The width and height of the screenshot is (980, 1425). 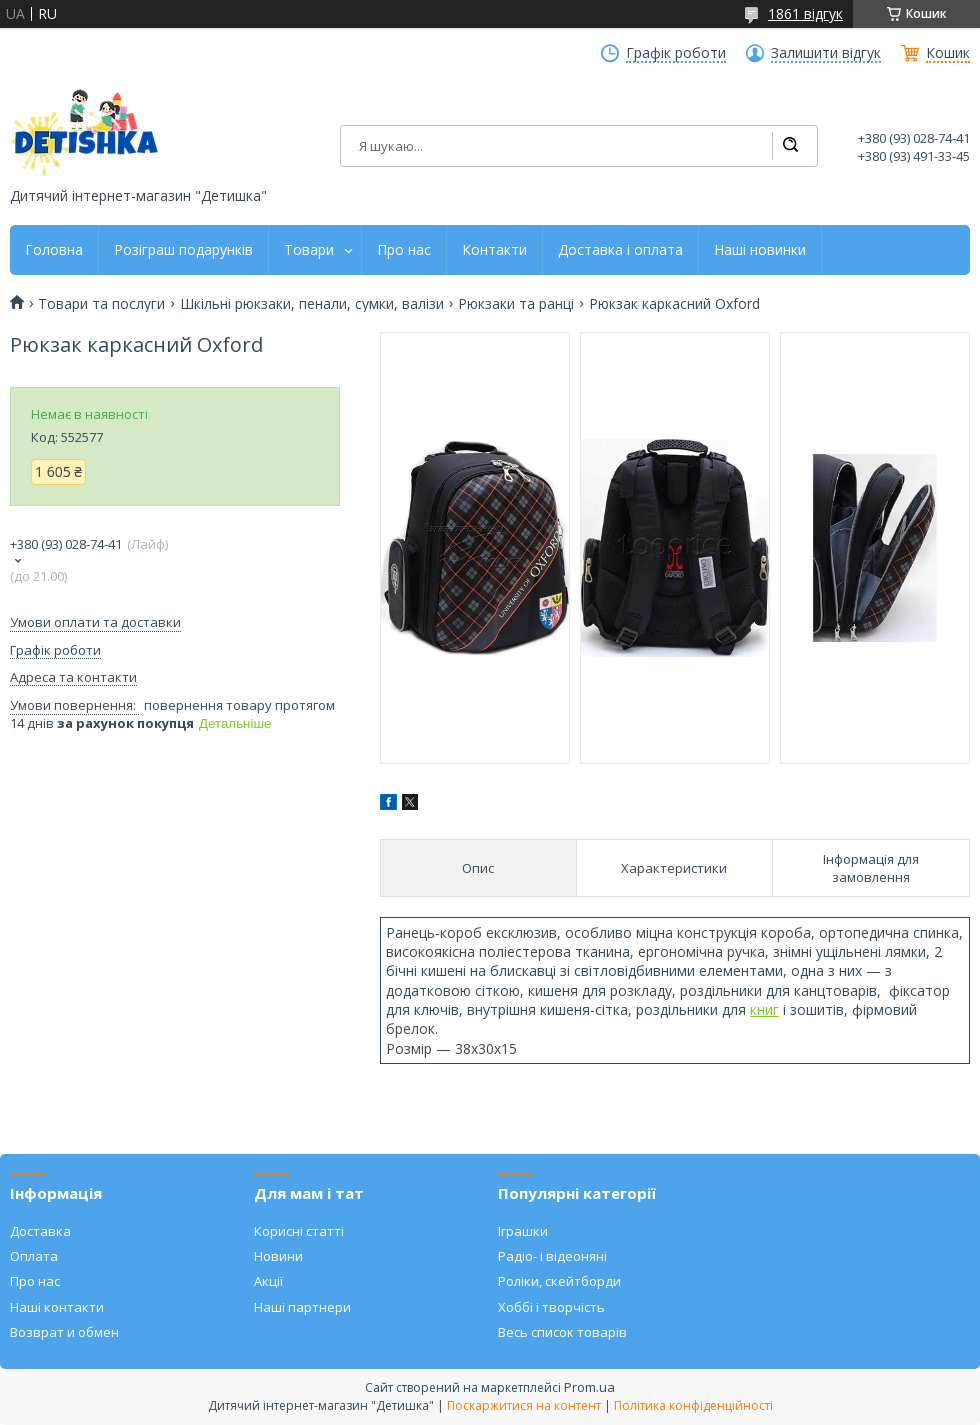 What do you see at coordinates (551, 1307) in the screenshot?
I see `Хоббі і творчість` at bounding box center [551, 1307].